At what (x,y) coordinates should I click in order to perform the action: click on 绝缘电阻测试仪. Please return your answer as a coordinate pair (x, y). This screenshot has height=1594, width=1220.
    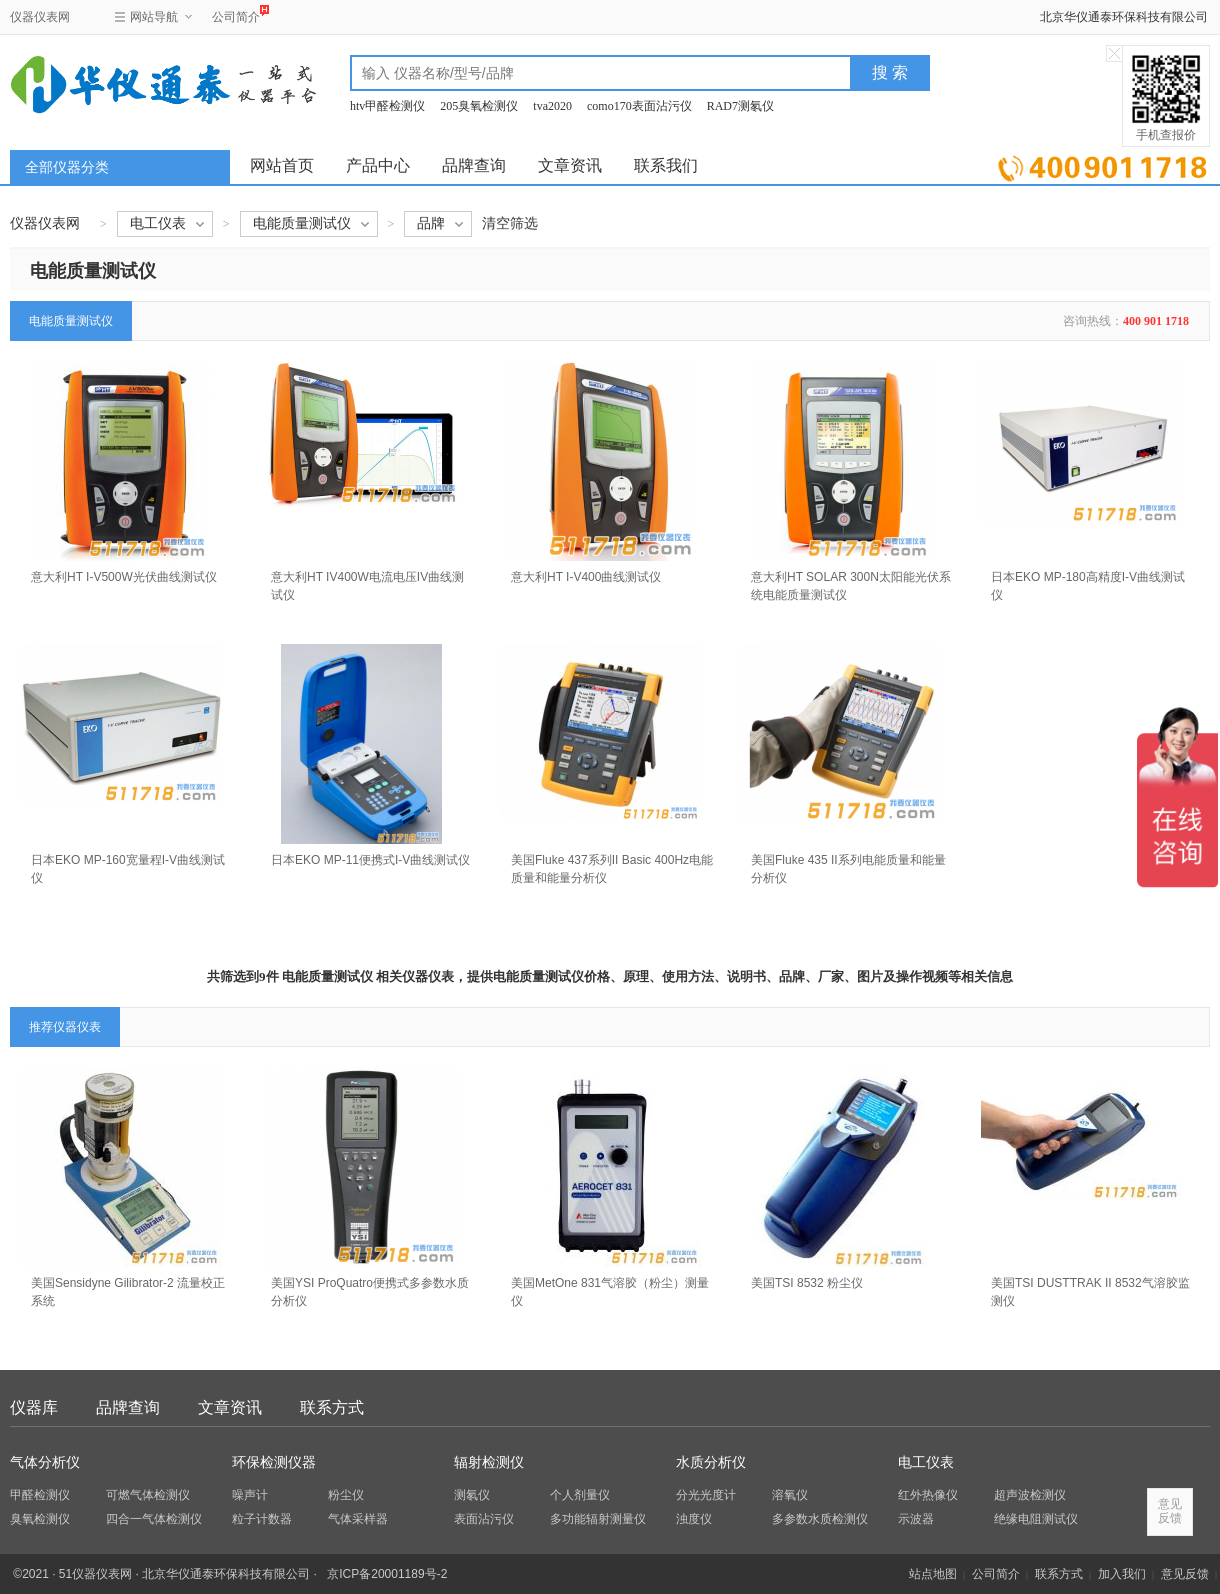
    Looking at the image, I should click on (1036, 1519).